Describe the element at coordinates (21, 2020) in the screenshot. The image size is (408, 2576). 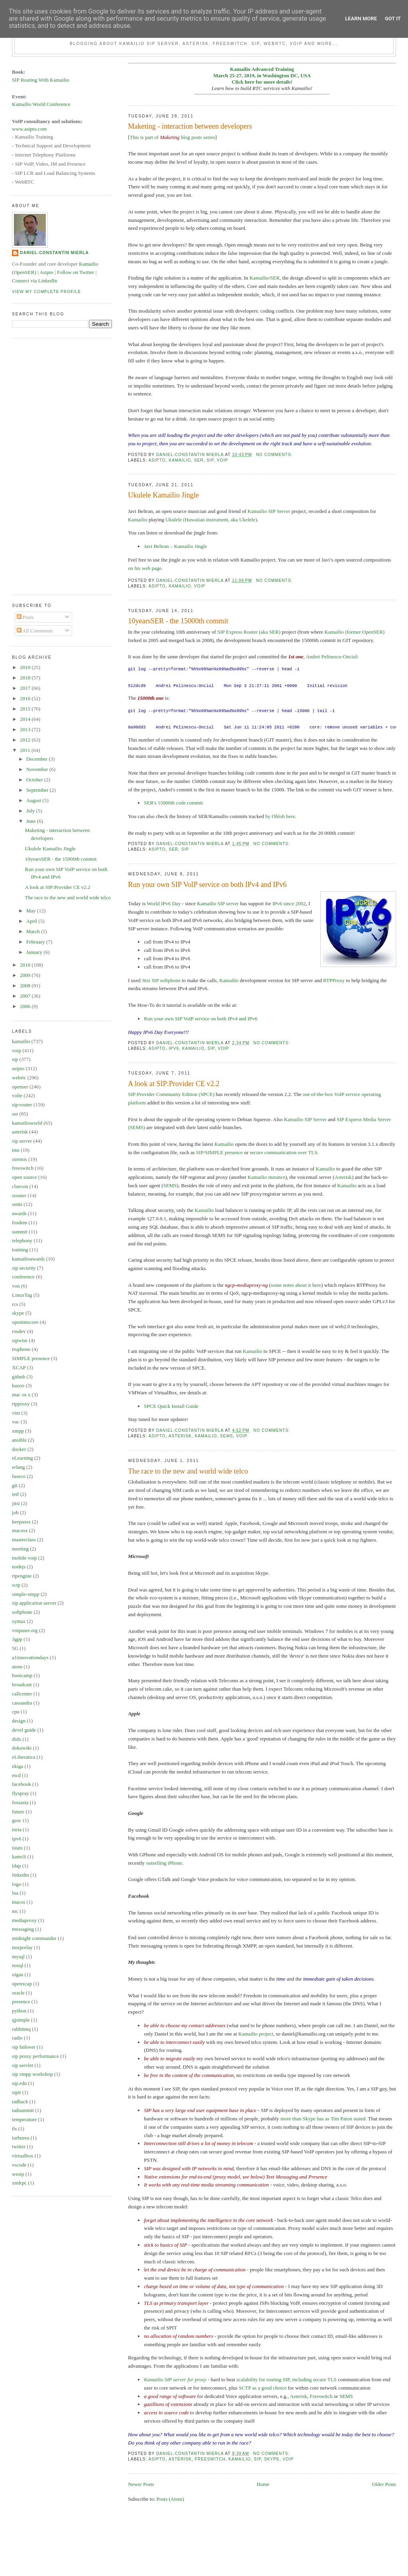
I see `qjsimple` at that location.